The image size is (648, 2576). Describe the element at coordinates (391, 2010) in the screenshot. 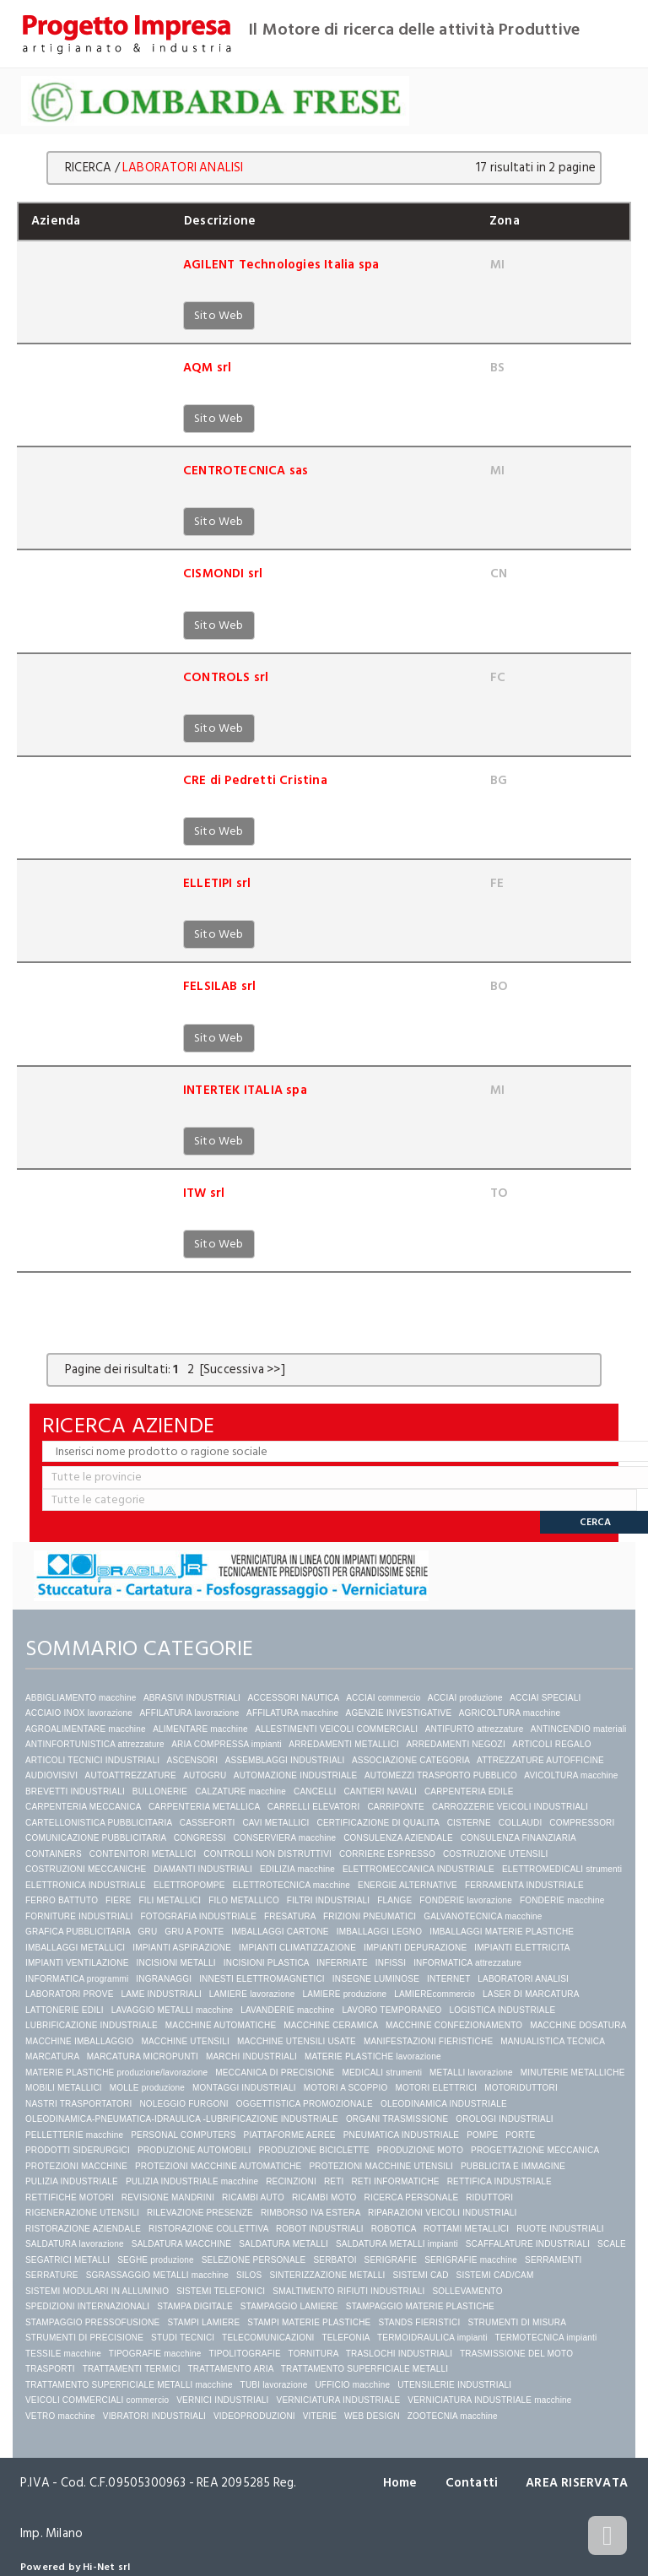

I see `LAVORO TEMPORANEO` at that location.